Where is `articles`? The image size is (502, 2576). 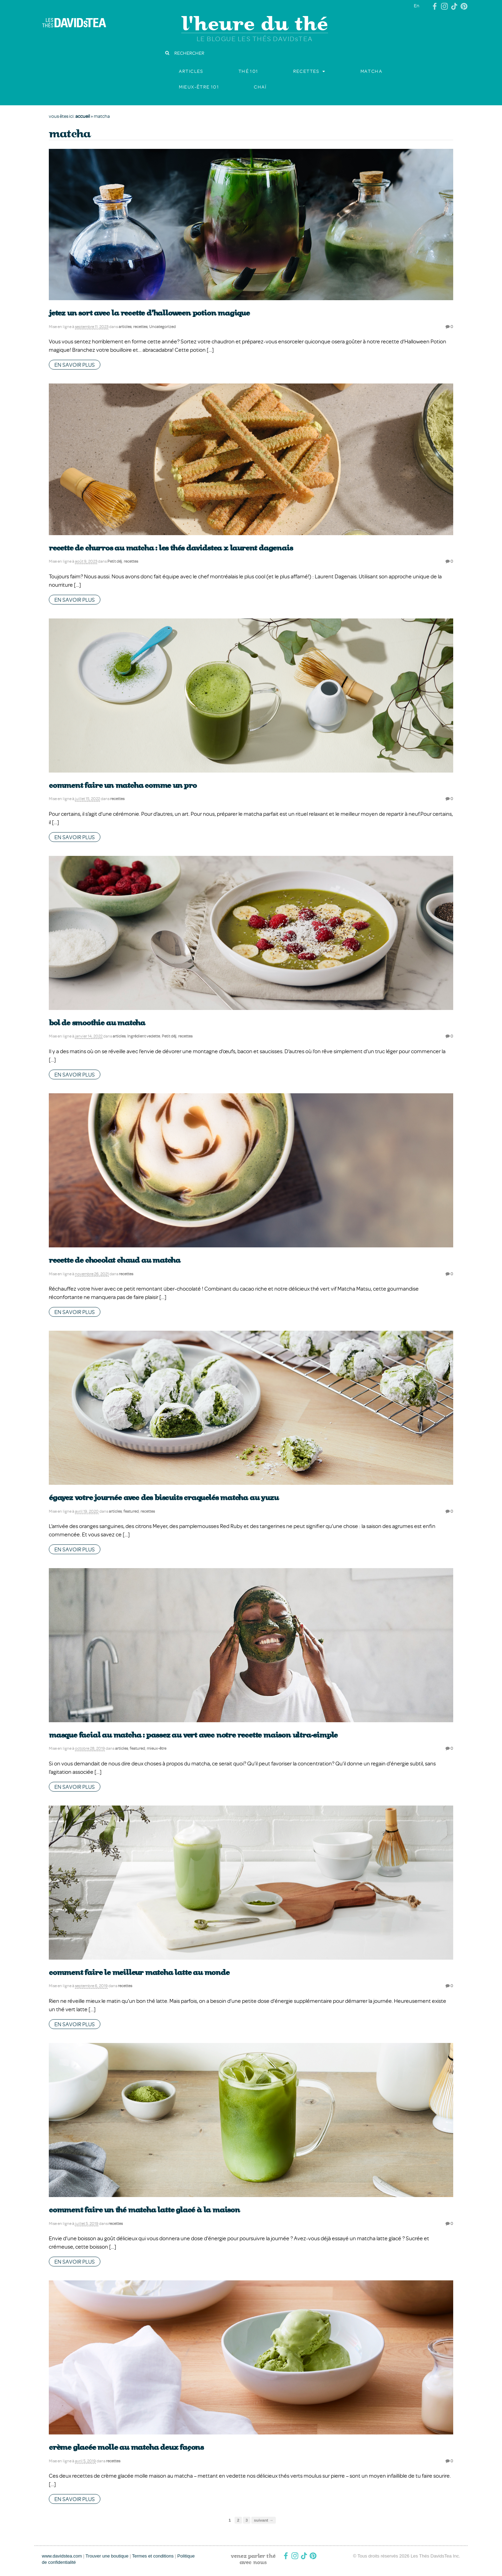
articles is located at coordinates (191, 71).